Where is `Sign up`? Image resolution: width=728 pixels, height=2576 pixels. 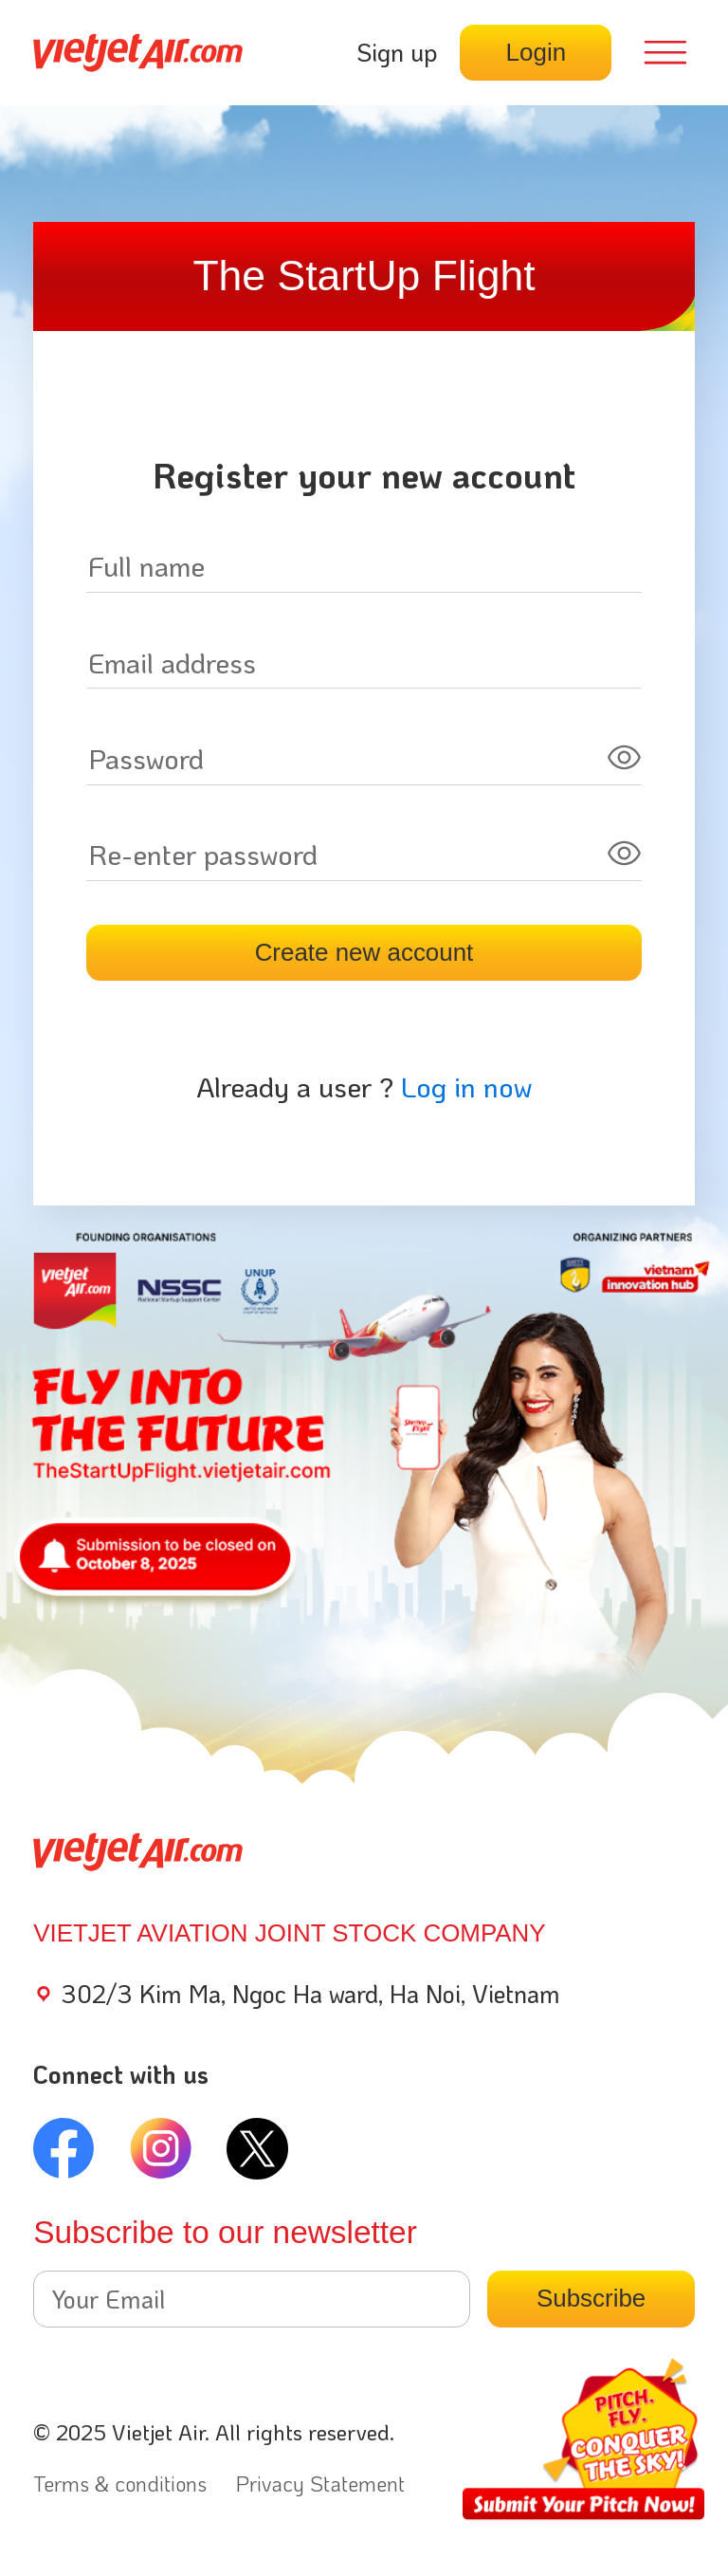
Sign up is located at coordinates (397, 52).